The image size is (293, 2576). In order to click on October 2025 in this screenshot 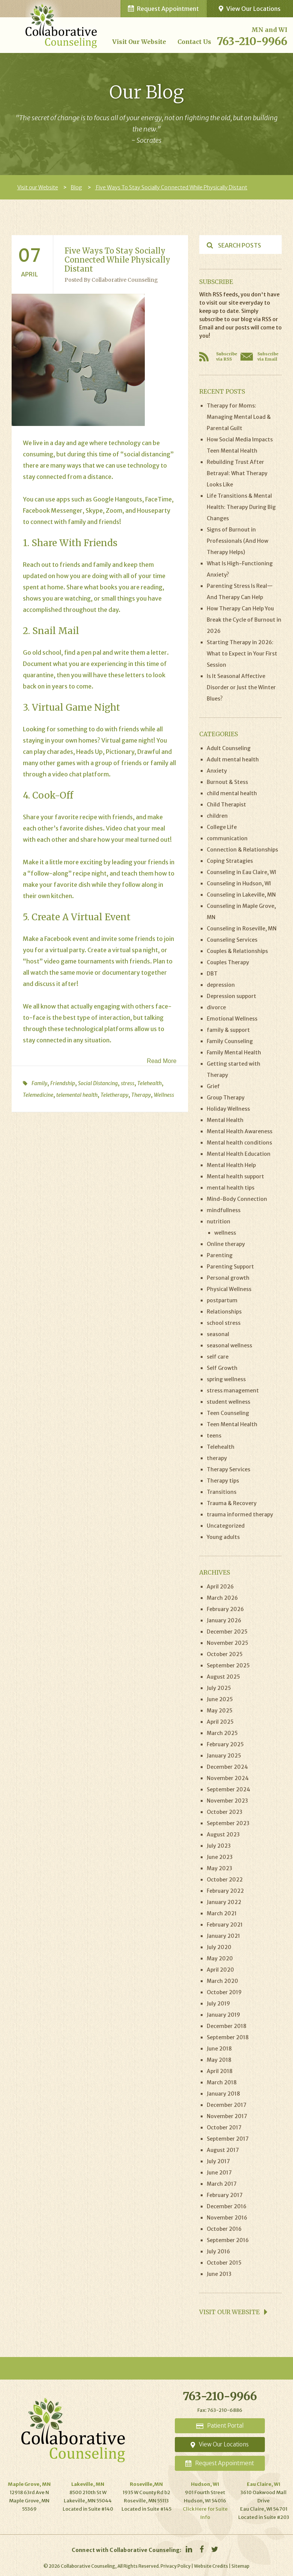, I will do `click(225, 1654)`.